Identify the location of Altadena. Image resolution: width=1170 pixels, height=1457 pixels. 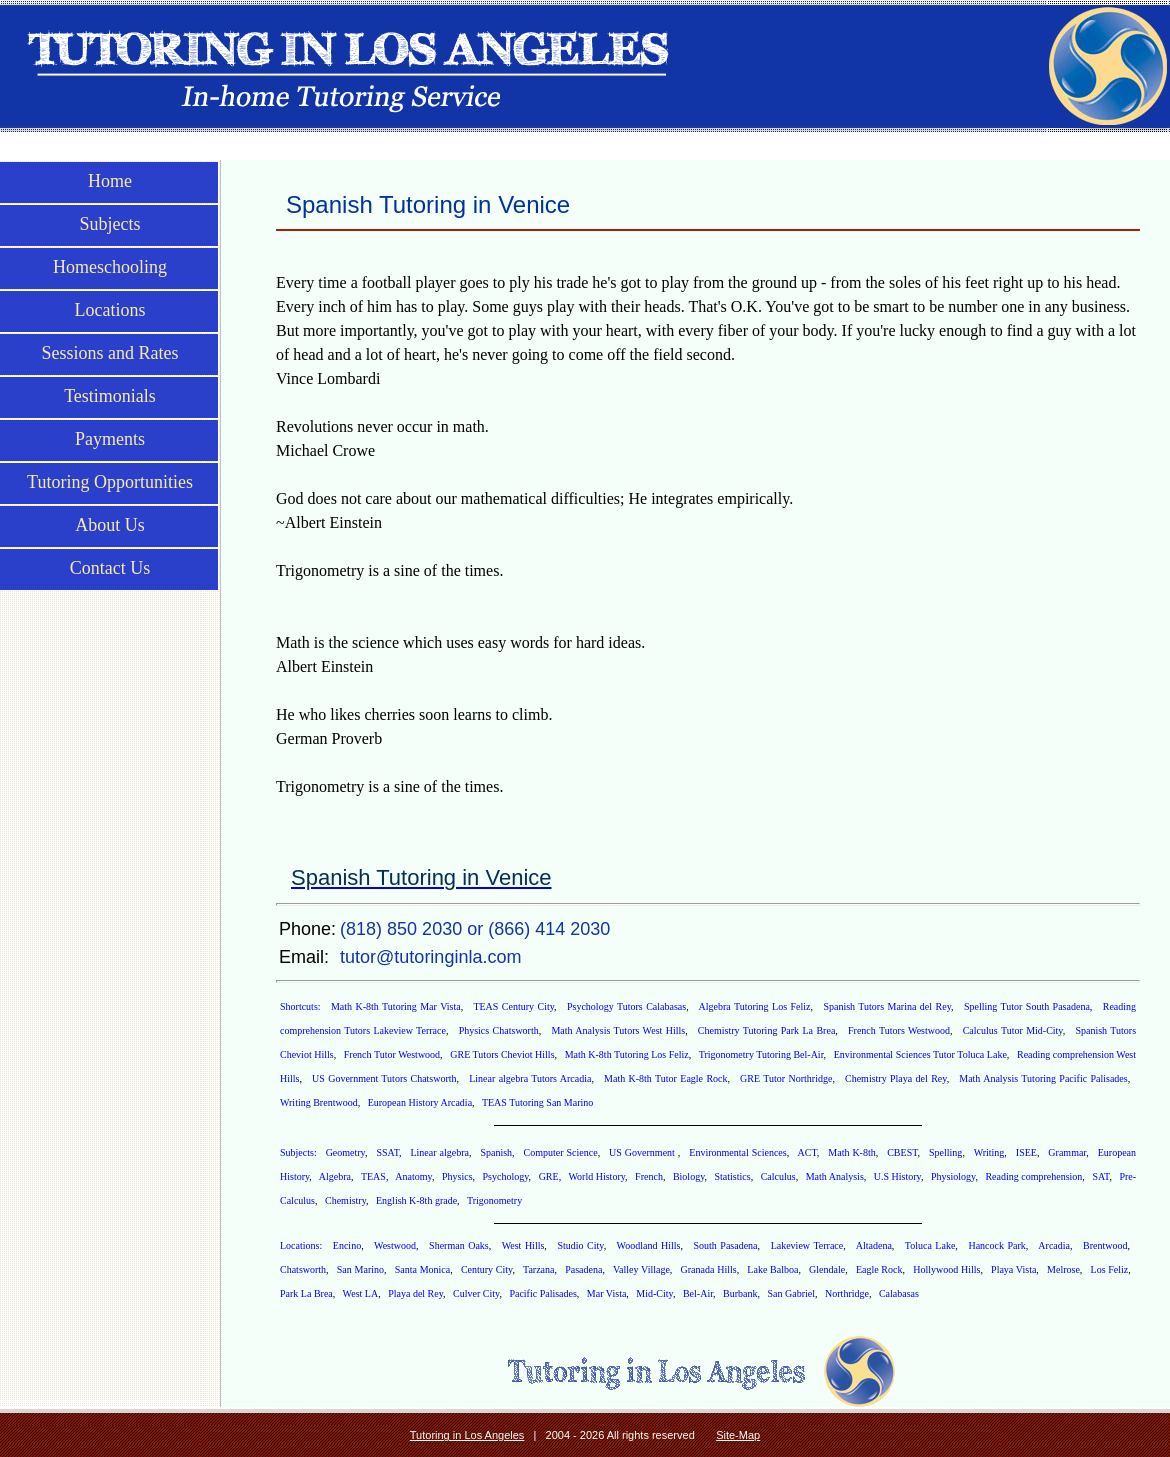
(874, 1245).